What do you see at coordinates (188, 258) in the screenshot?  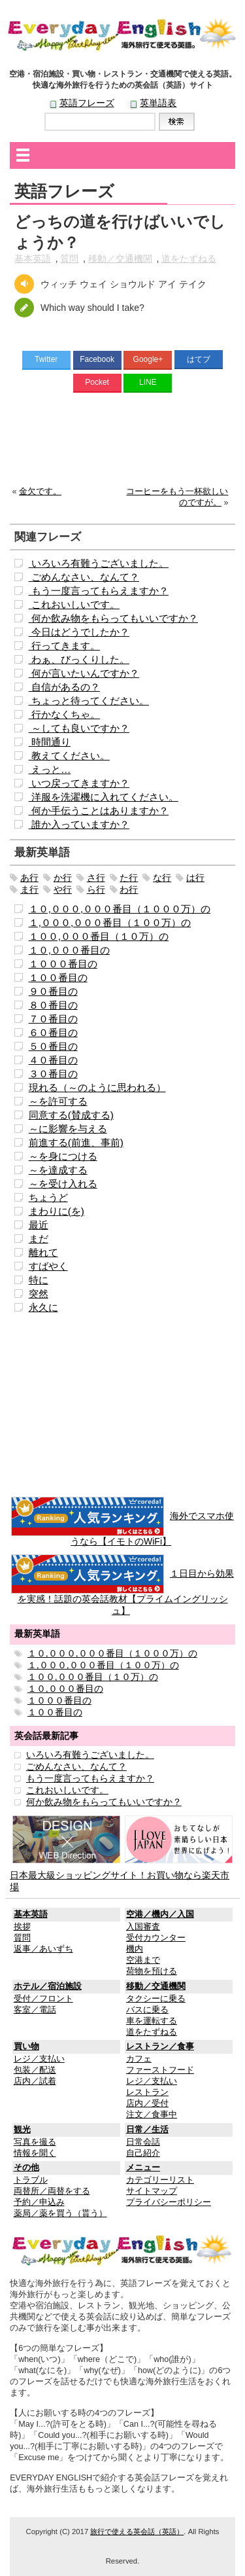 I see `道をたずねる` at bounding box center [188, 258].